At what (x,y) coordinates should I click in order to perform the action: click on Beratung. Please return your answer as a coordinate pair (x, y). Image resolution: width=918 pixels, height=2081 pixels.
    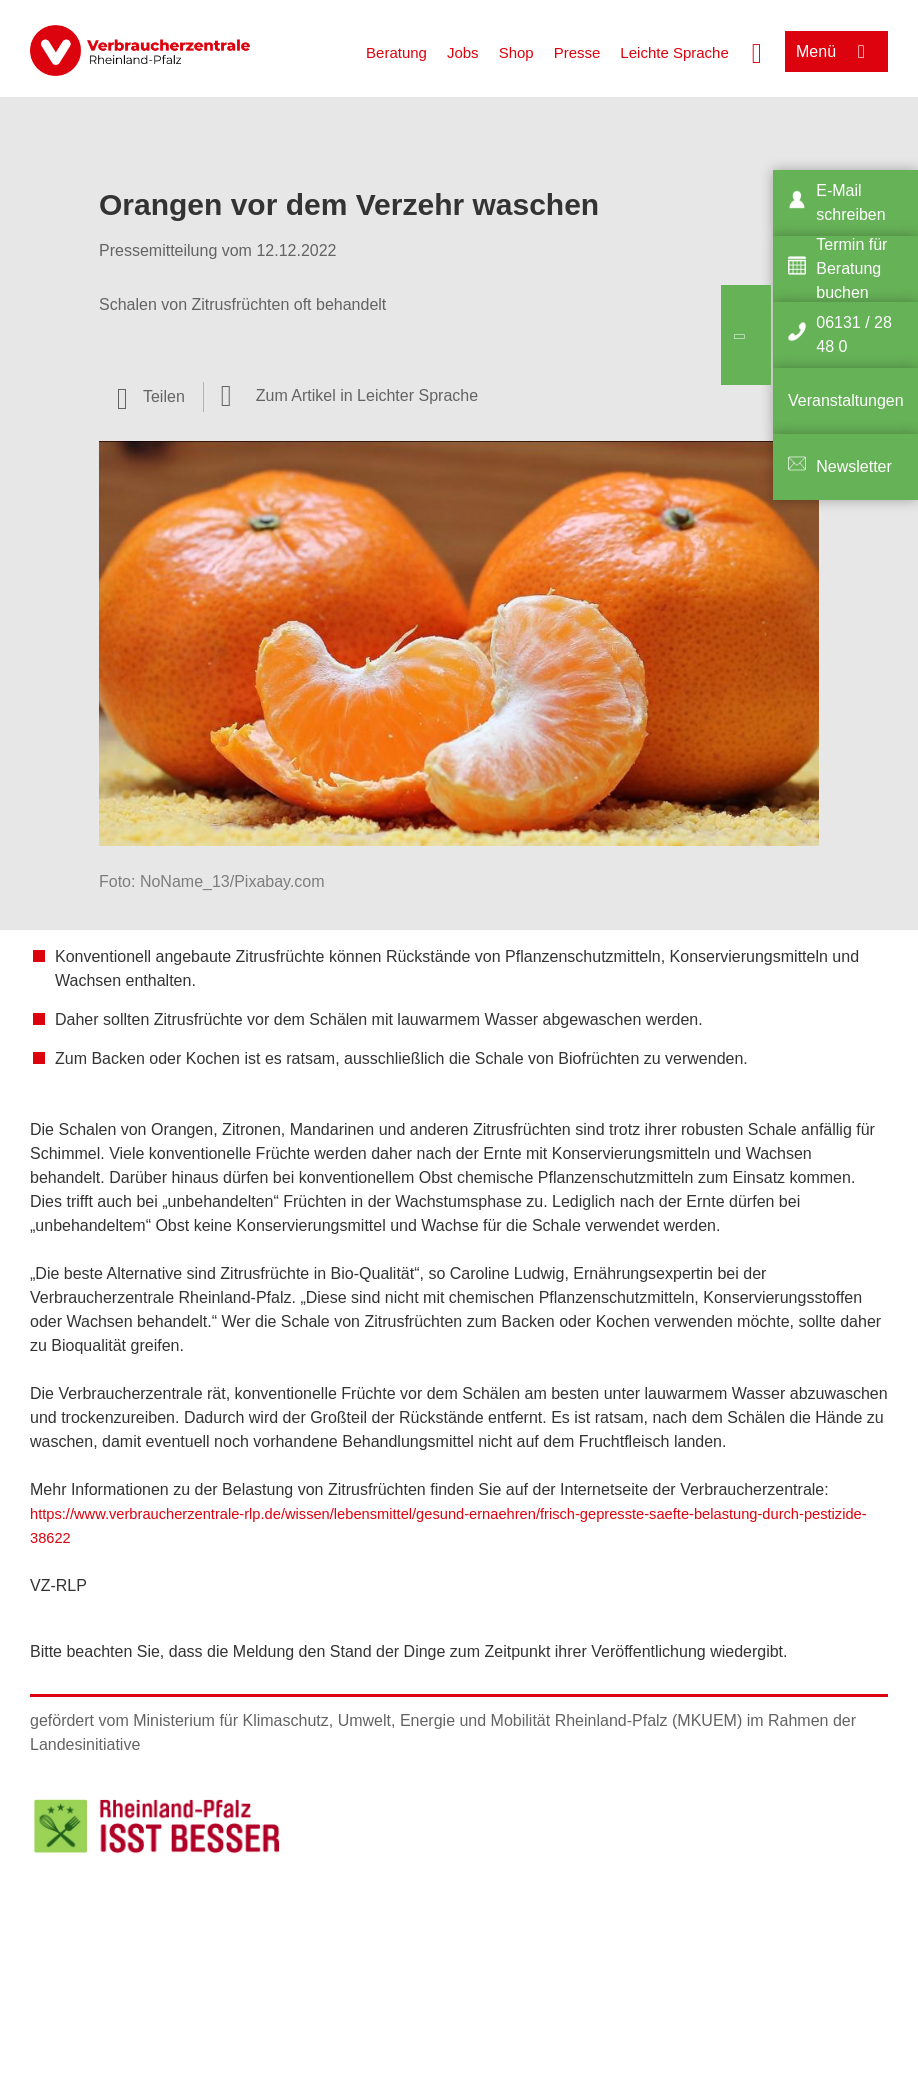
    Looking at the image, I should click on (396, 52).